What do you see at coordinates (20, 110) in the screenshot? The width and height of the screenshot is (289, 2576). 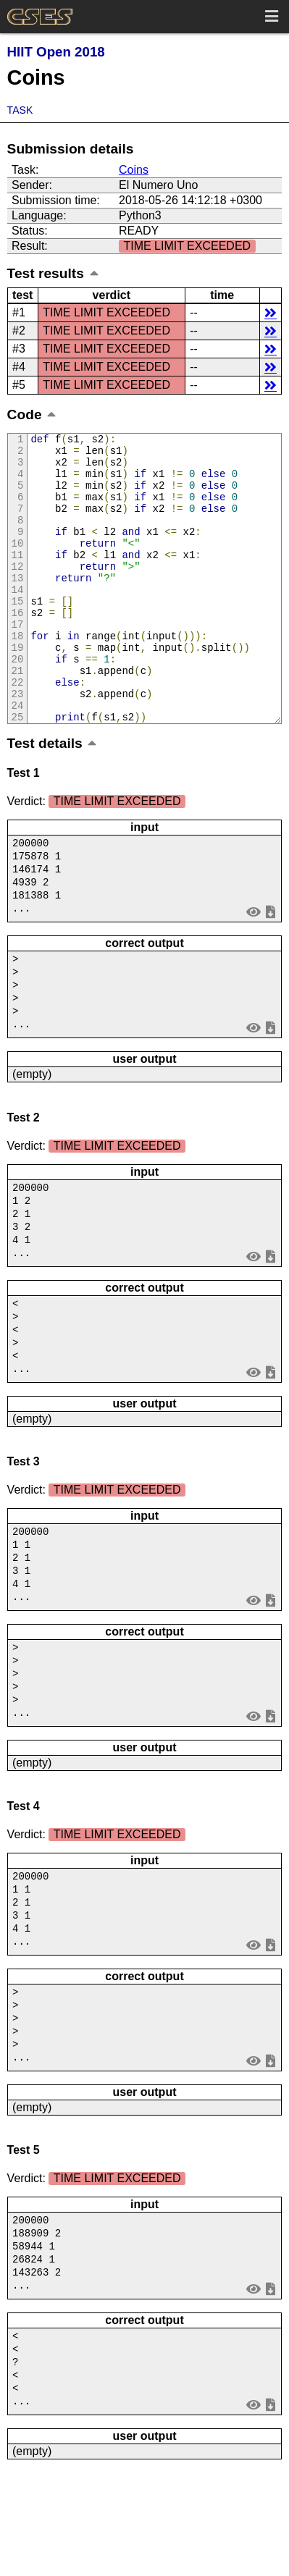 I see `Task` at bounding box center [20, 110].